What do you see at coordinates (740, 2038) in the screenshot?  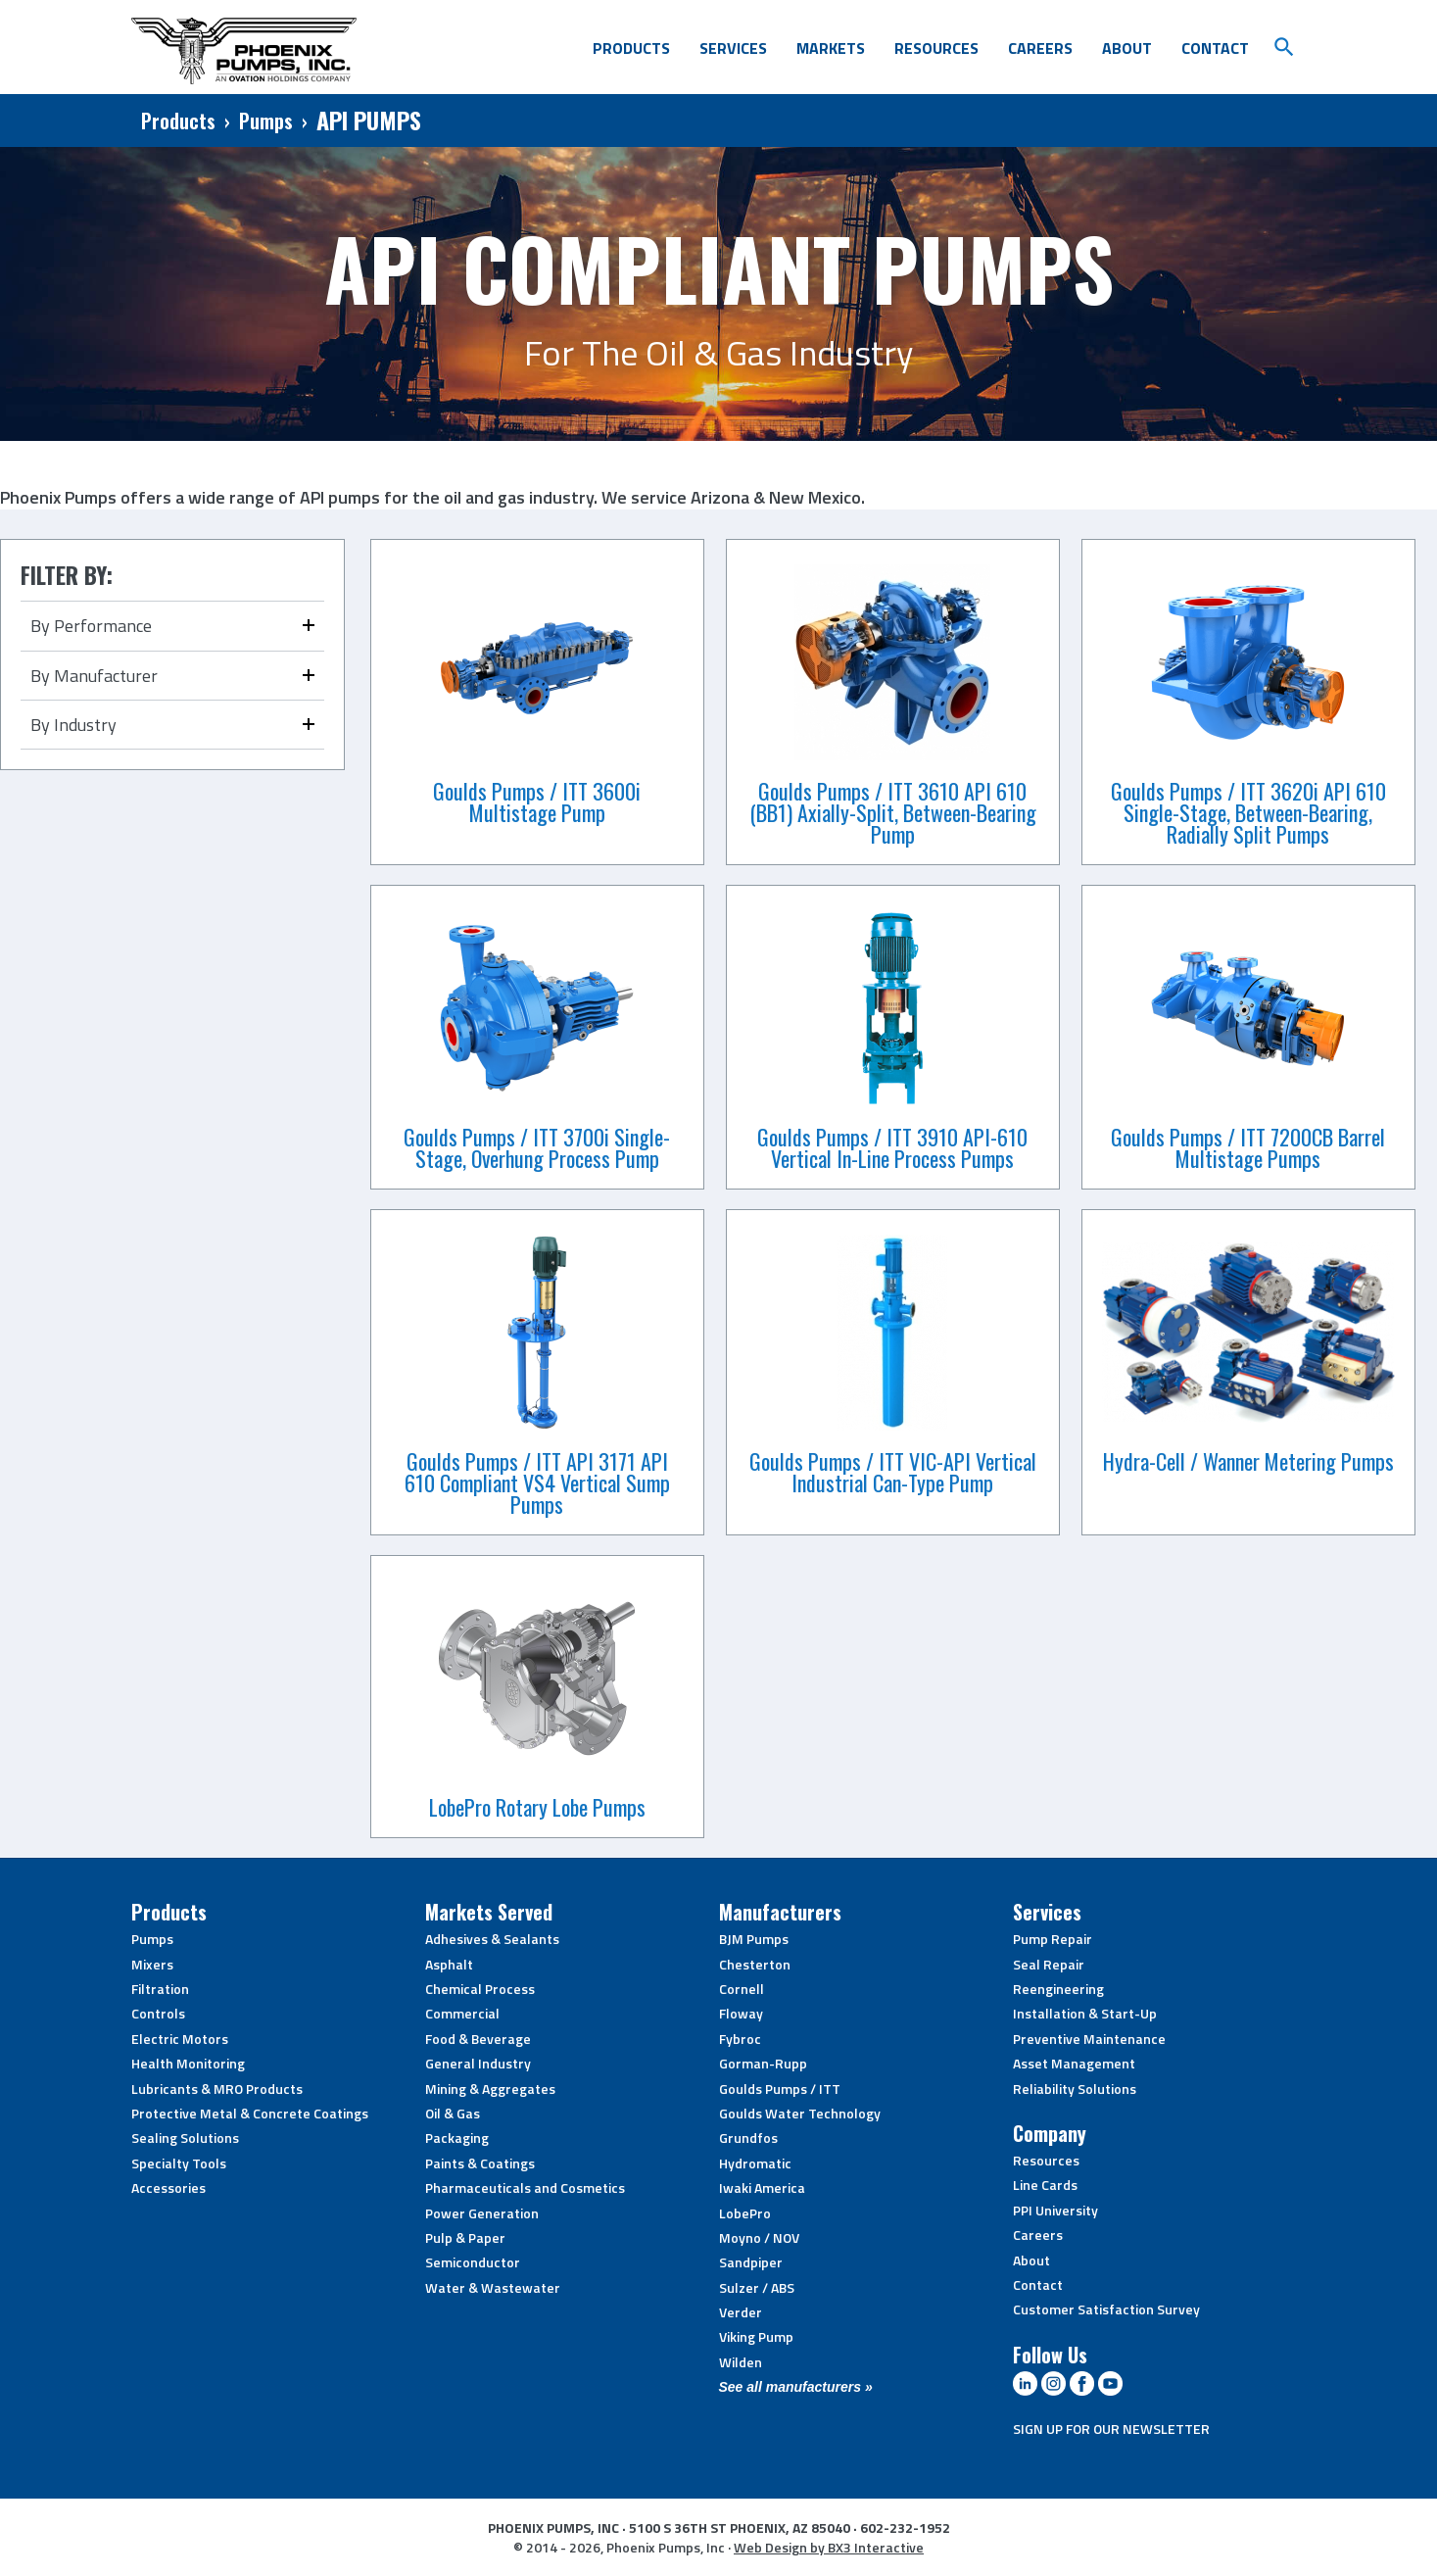 I see `Fybroc` at bounding box center [740, 2038].